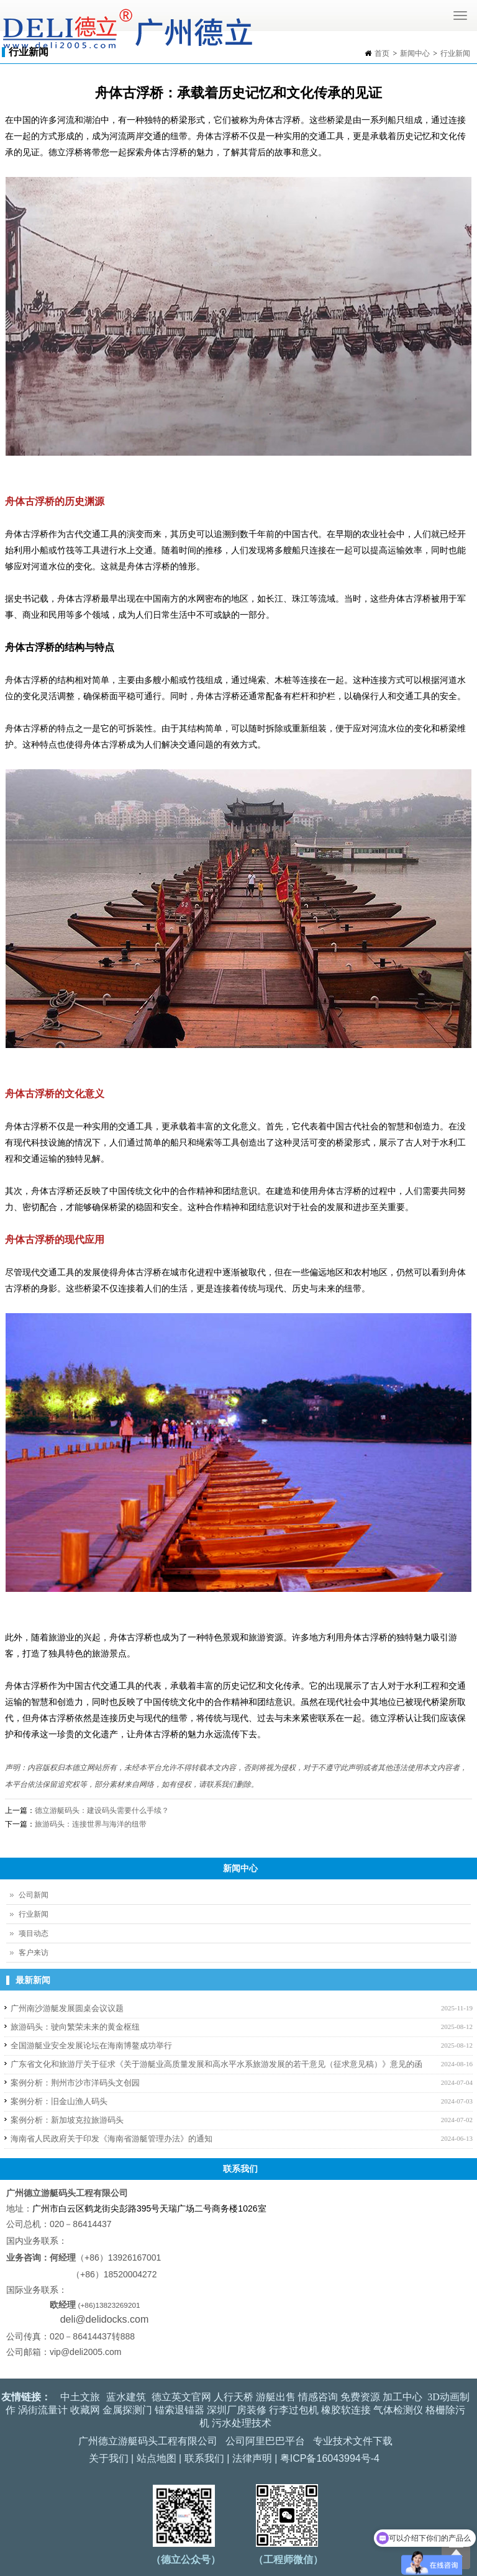 The width and height of the screenshot is (477, 2576). What do you see at coordinates (204, 2458) in the screenshot?
I see `联系我们` at bounding box center [204, 2458].